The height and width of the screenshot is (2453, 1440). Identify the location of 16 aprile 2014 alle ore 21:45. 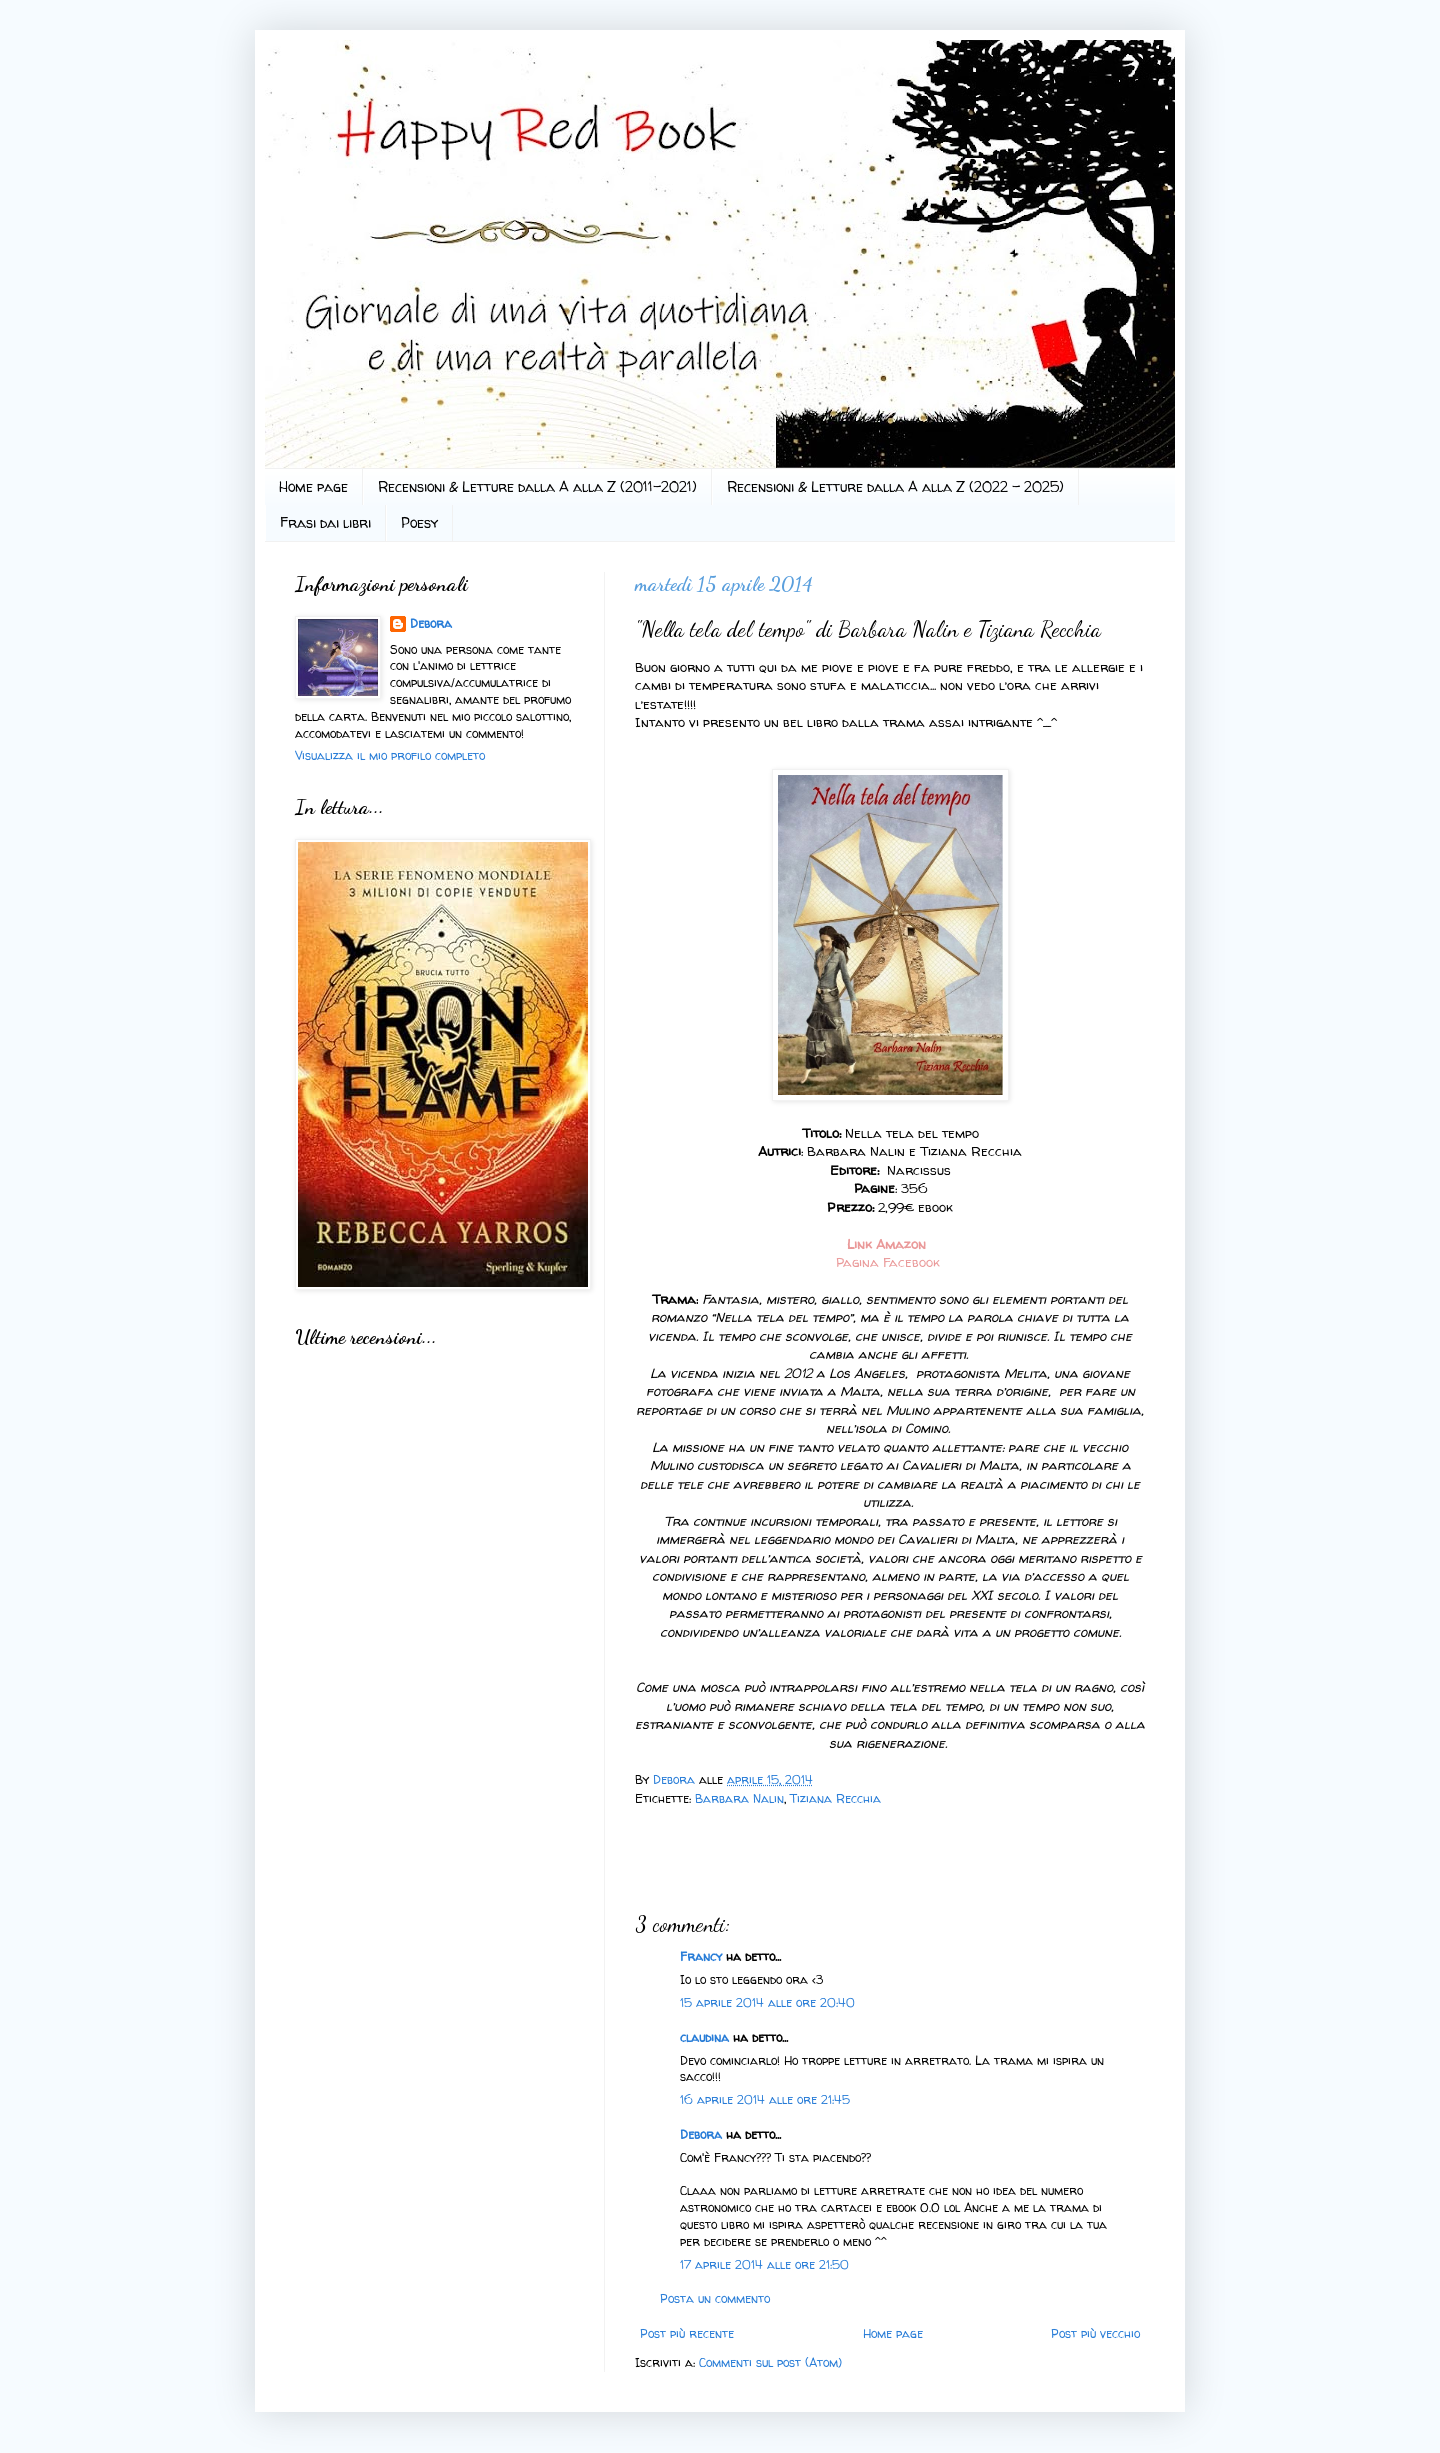
(765, 2099).